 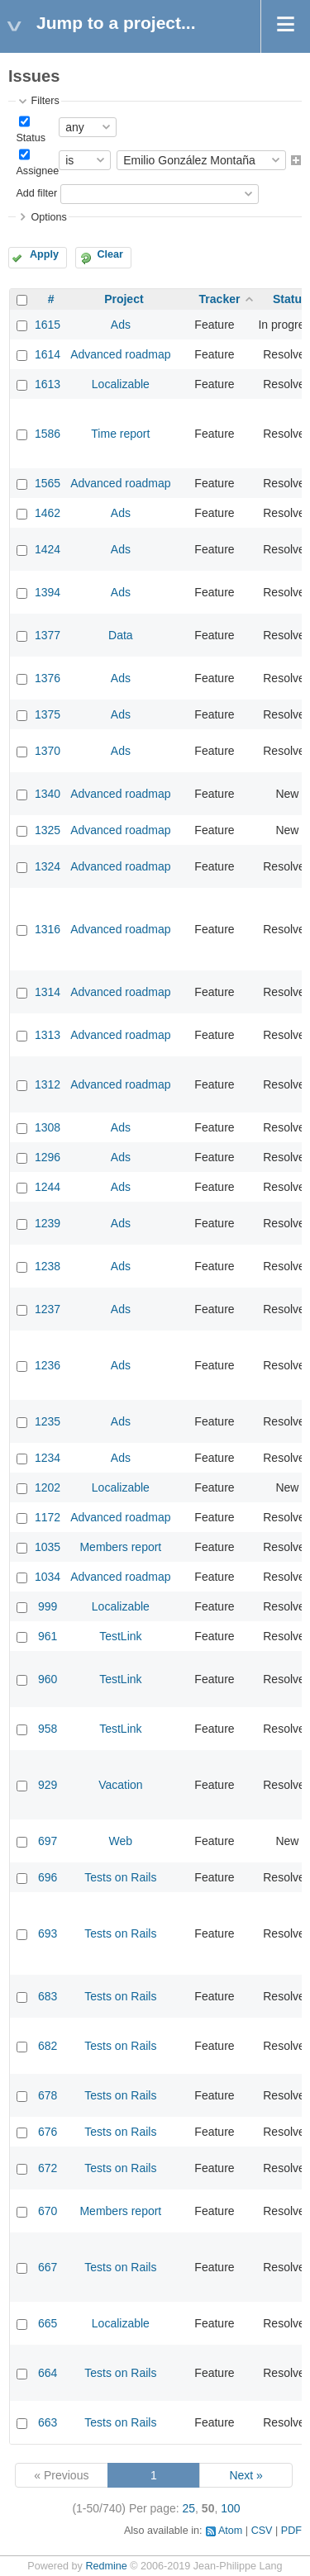 I want to click on Ads, so click(x=121, y=324).